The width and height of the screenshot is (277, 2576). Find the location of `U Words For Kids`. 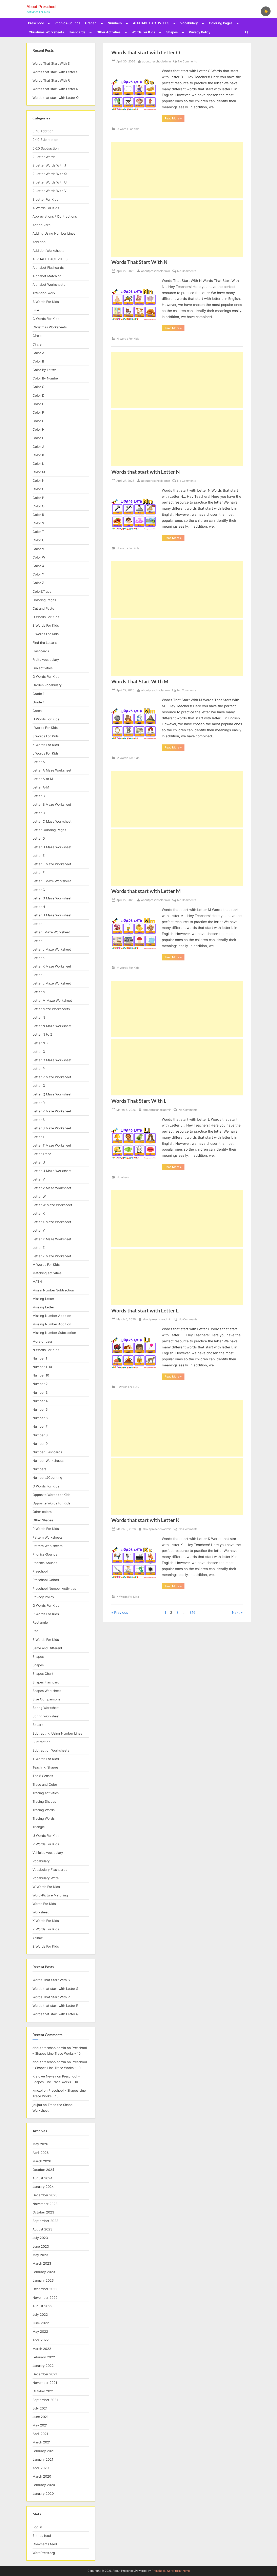

U Words For Kids is located at coordinates (46, 1836).